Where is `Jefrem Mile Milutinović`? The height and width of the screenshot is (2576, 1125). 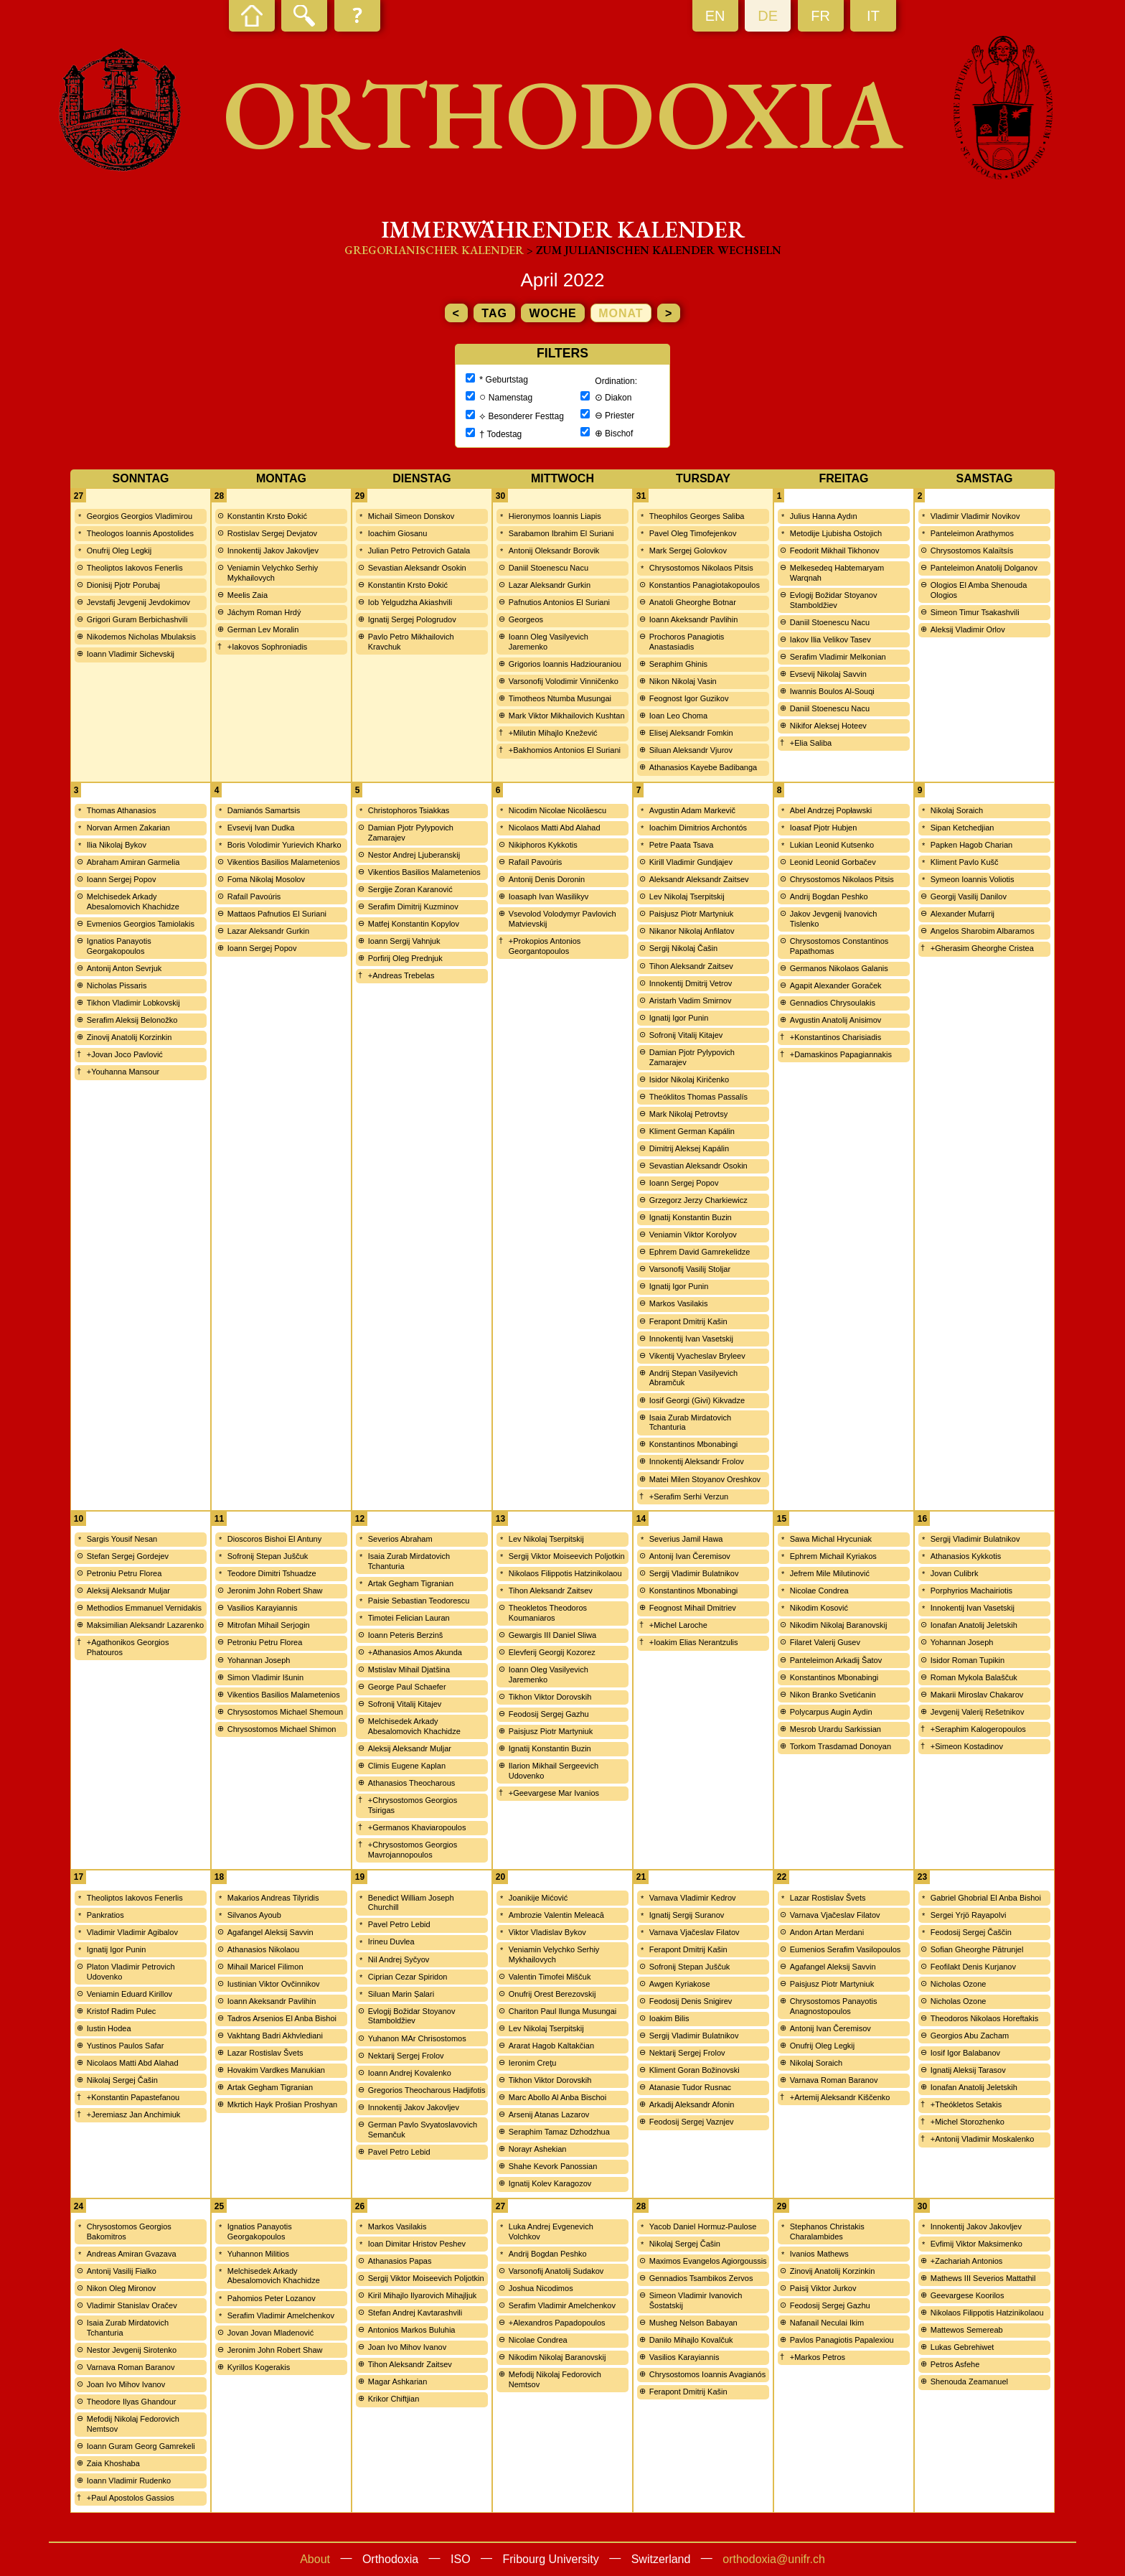 Jefrem Mile Milutinović is located at coordinates (830, 1573).